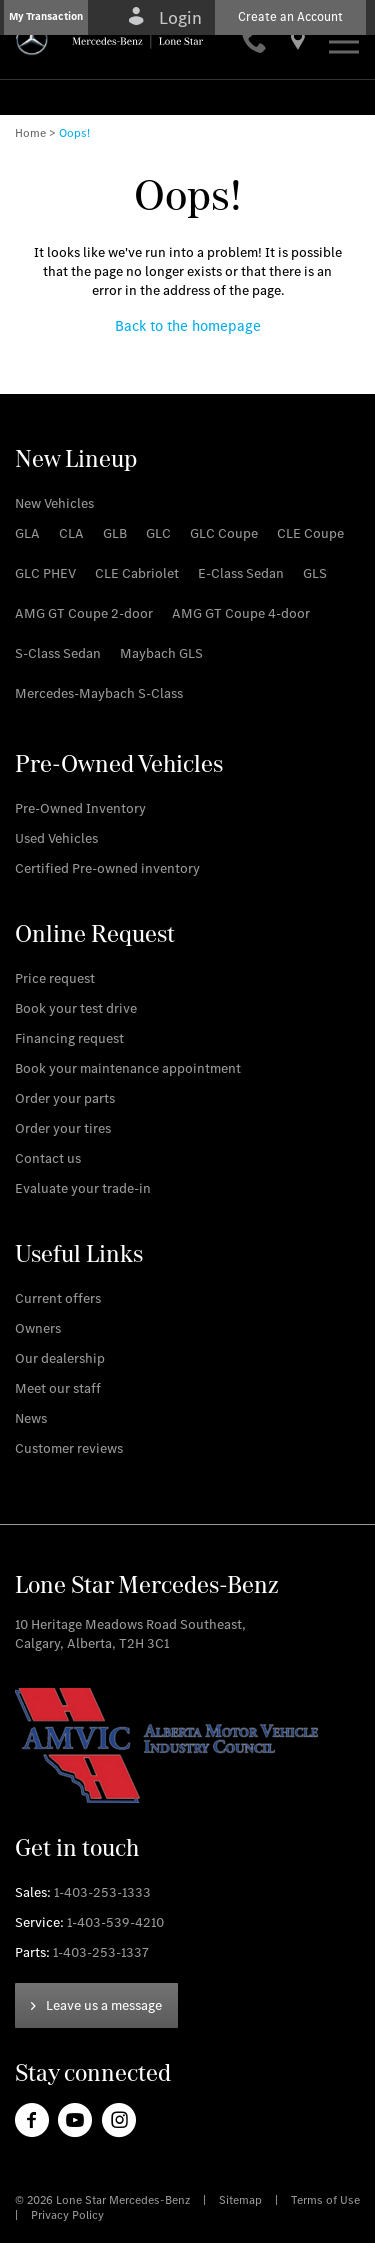 The width and height of the screenshot is (375, 2243). What do you see at coordinates (30, 133) in the screenshot?
I see `Home` at bounding box center [30, 133].